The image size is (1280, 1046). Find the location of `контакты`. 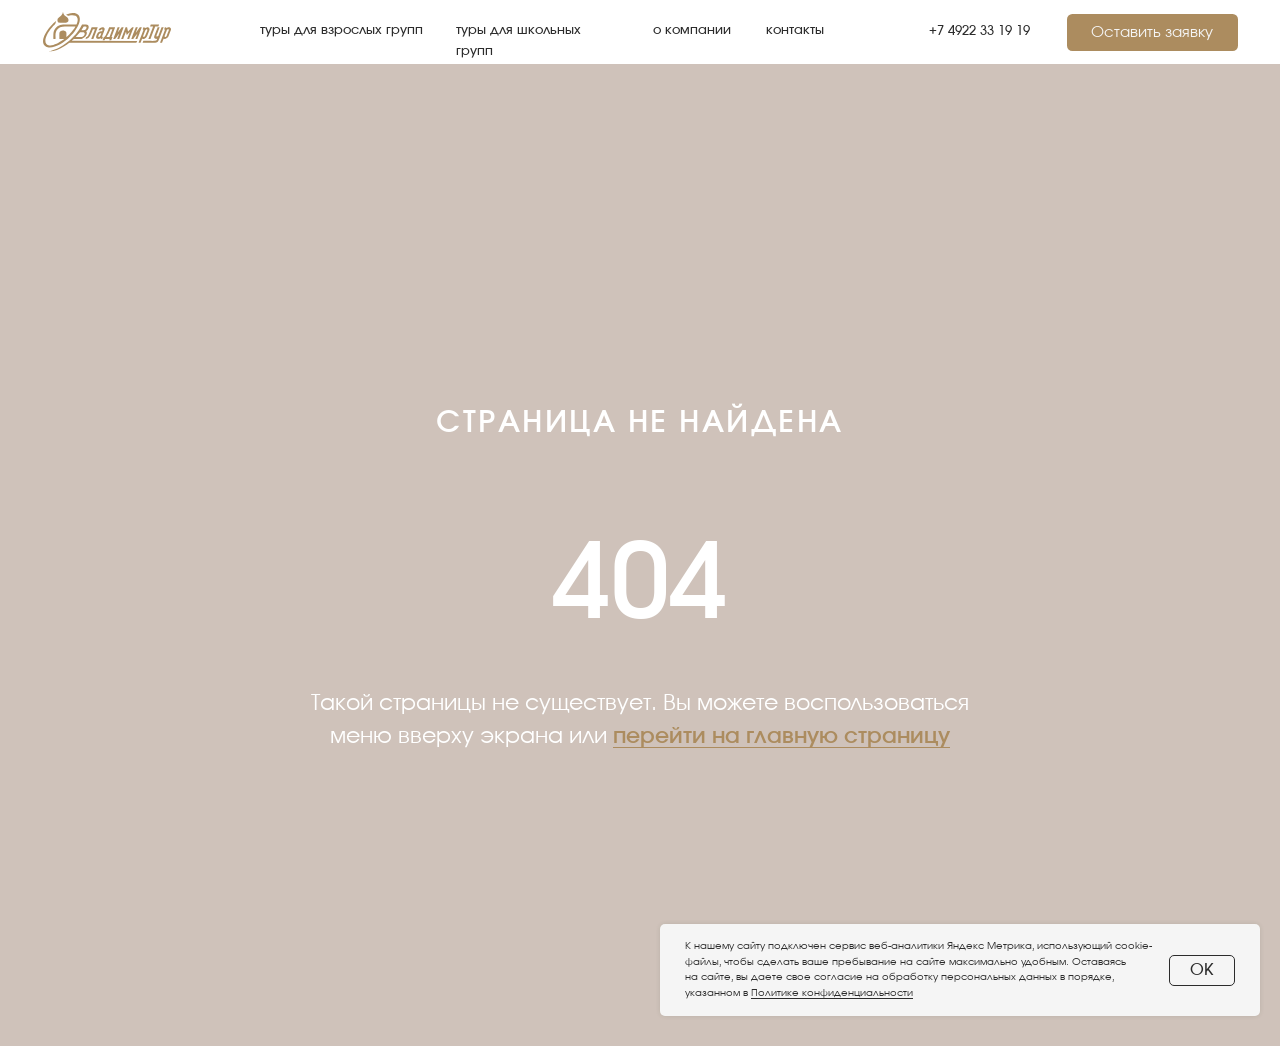

контакты is located at coordinates (795, 30).